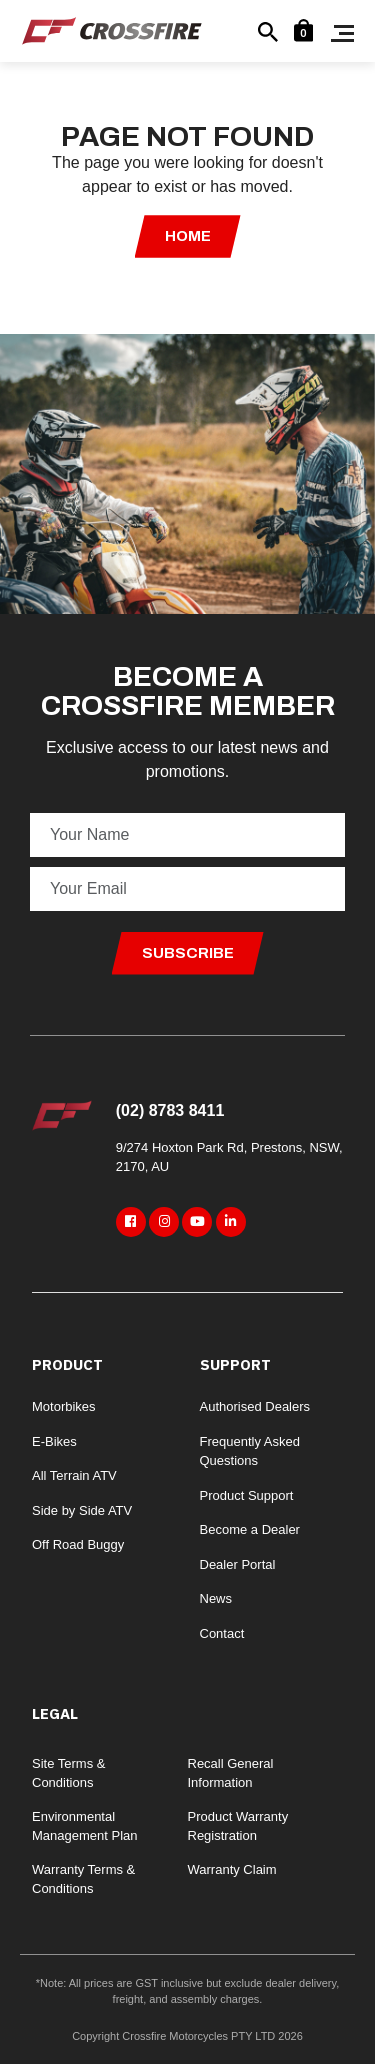 This screenshot has width=375, height=2064. Describe the element at coordinates (78, 1544) in the screenshot. I see `Off Road Buggy` at that location.